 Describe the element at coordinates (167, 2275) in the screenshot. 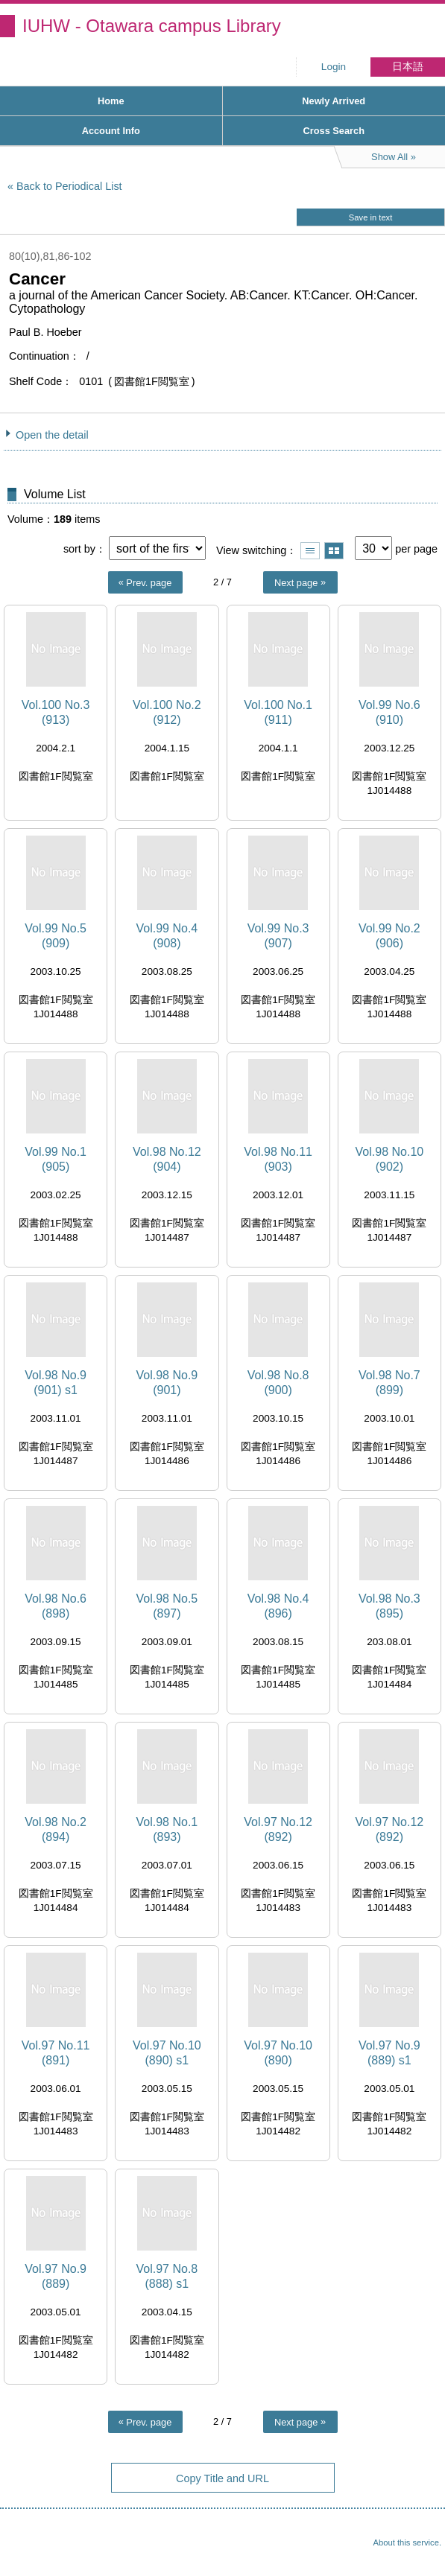

I see `Vol.97 No.8 (888) s1` at that location.